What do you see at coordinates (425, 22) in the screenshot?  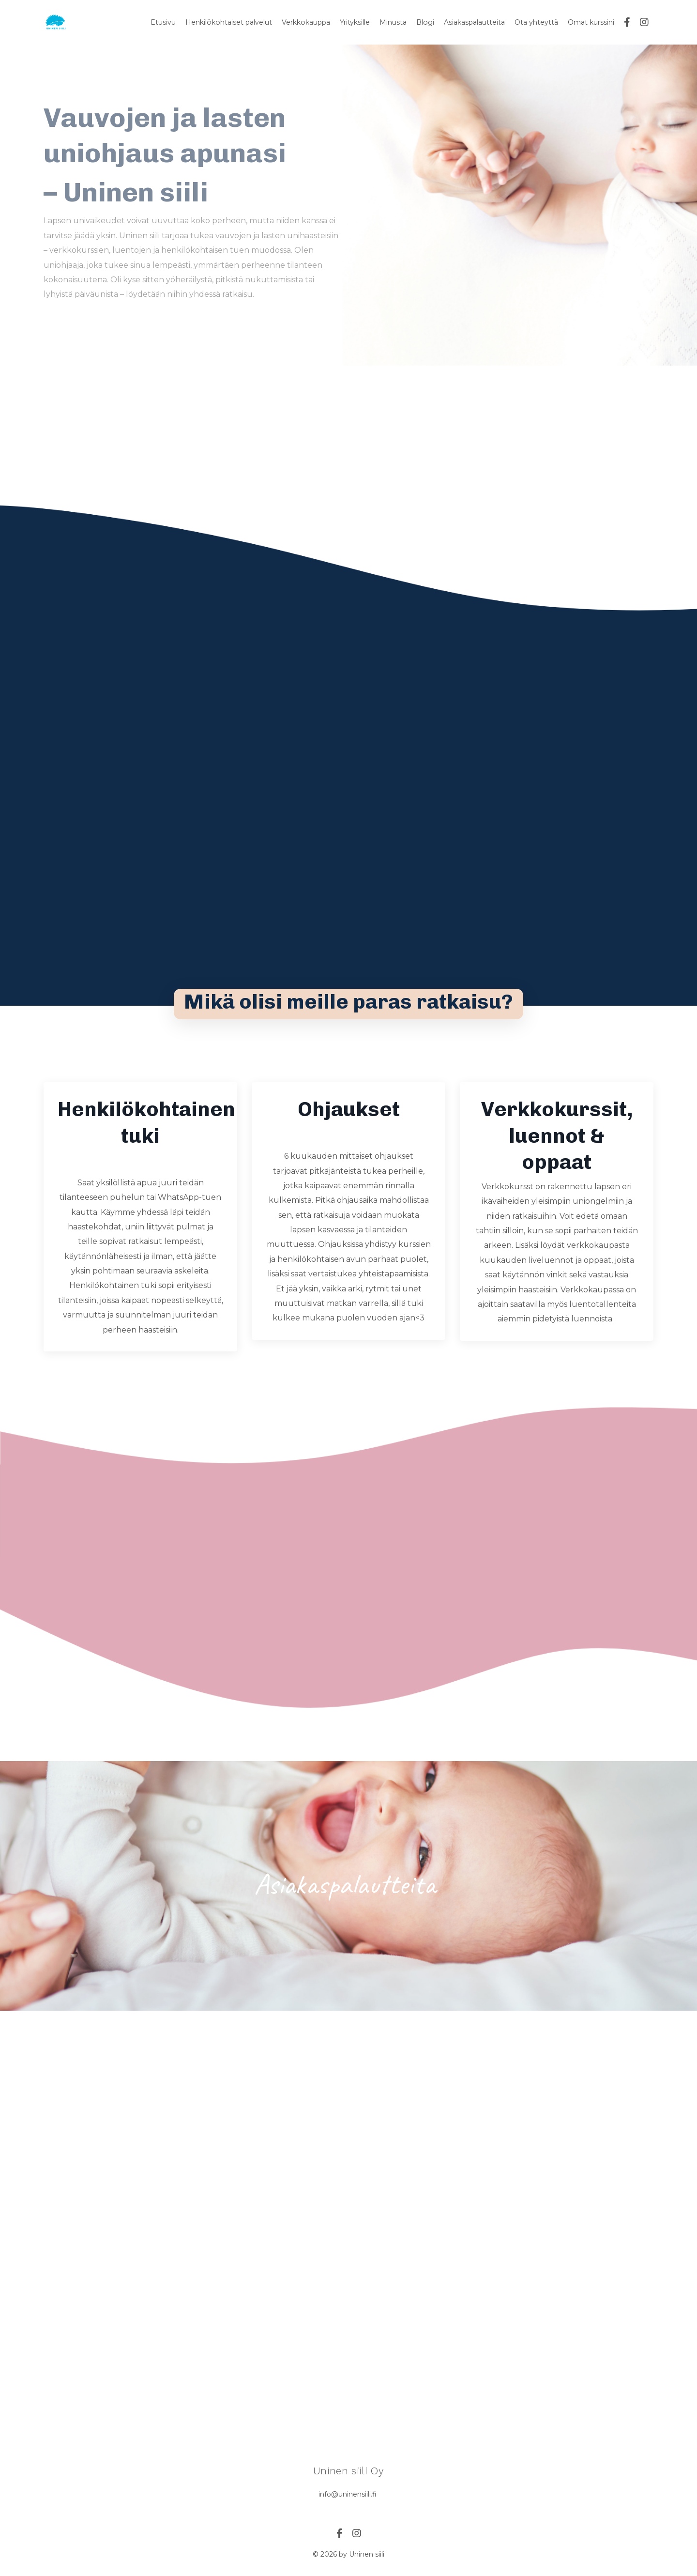 I see `Blogi` at bounding box center [425, 22].